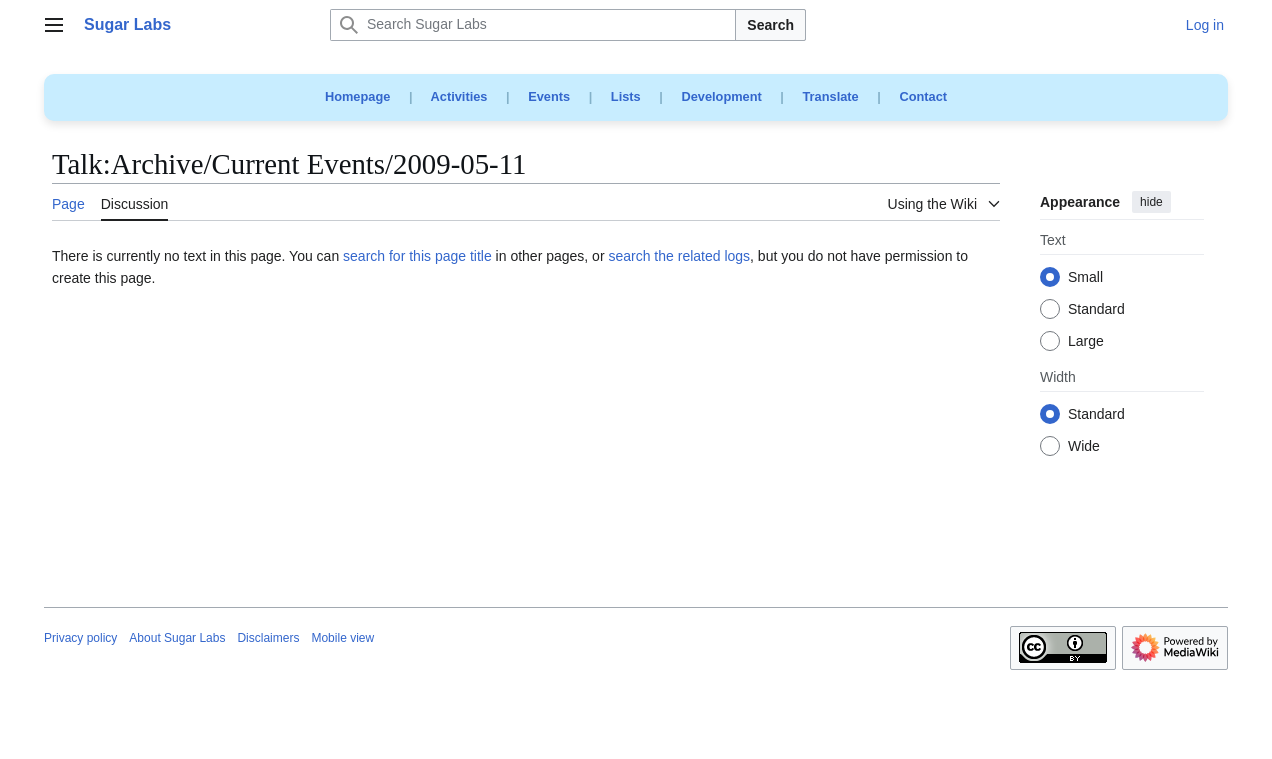 This screenshot has width=1272, height=759. I want to click on Contact, so click(923, 96).